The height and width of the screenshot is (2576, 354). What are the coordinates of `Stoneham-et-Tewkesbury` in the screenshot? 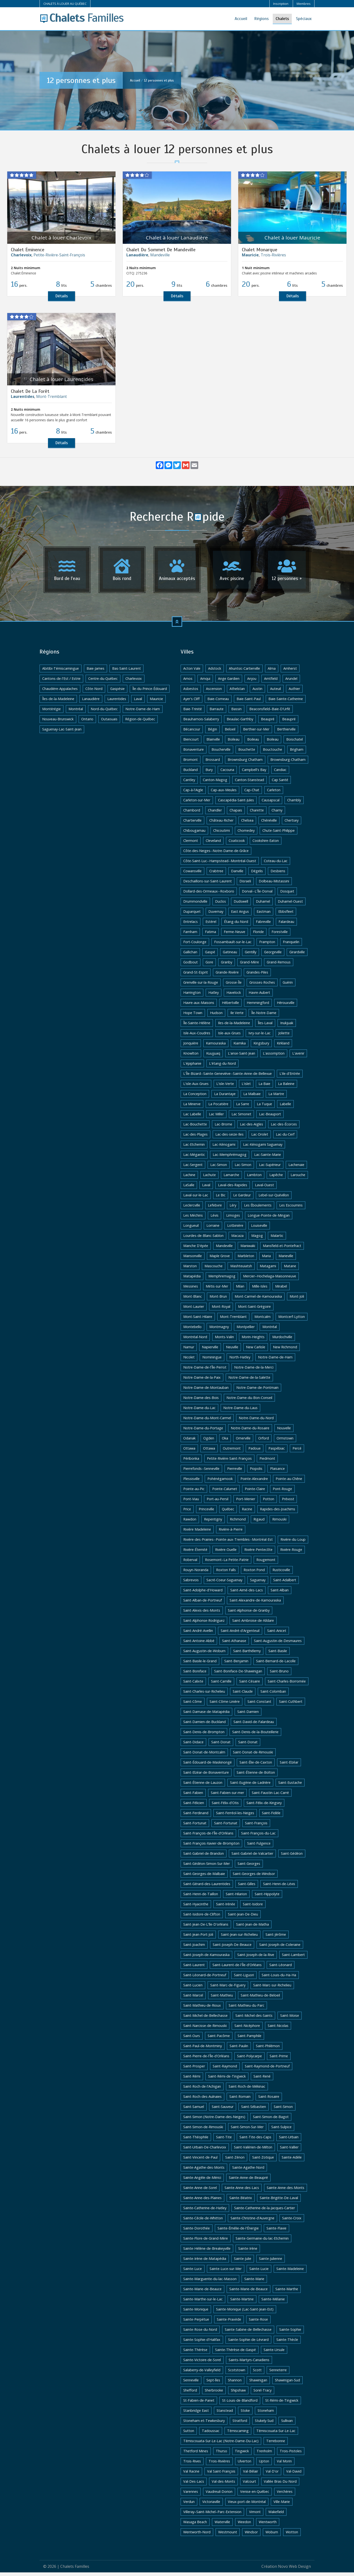 It's located at (204, 2424).